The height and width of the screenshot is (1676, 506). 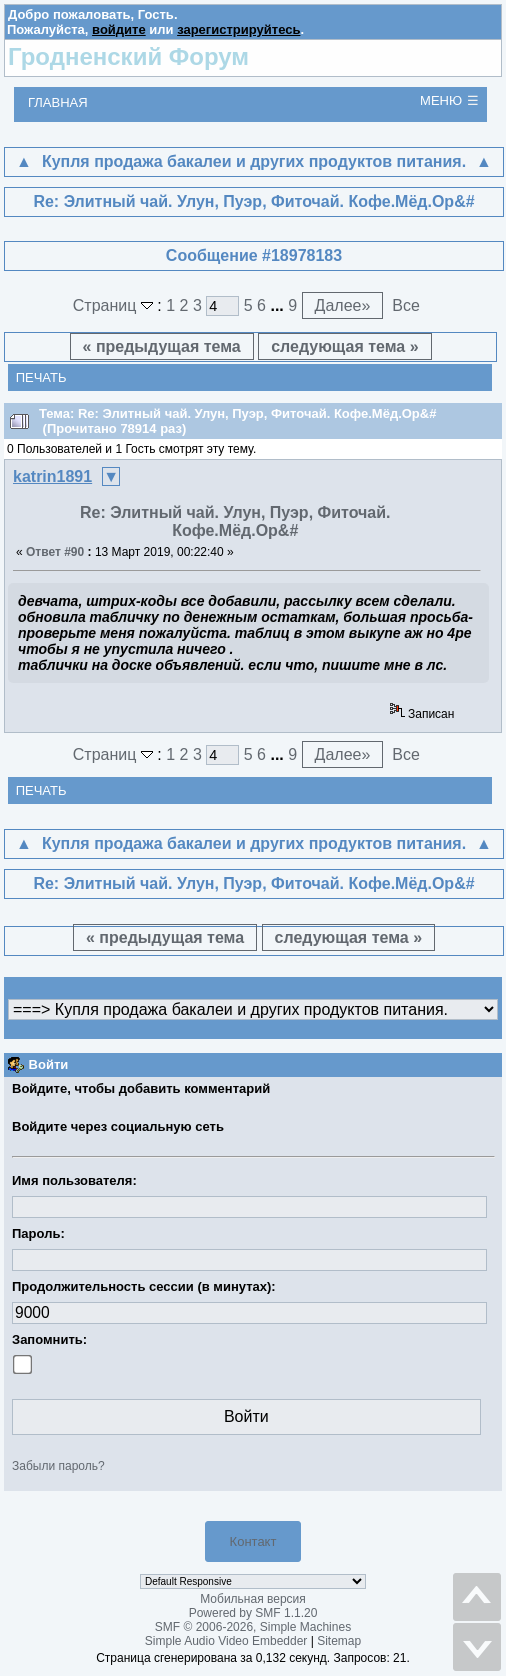 I want to click on Все, so click(x=406, y=305).